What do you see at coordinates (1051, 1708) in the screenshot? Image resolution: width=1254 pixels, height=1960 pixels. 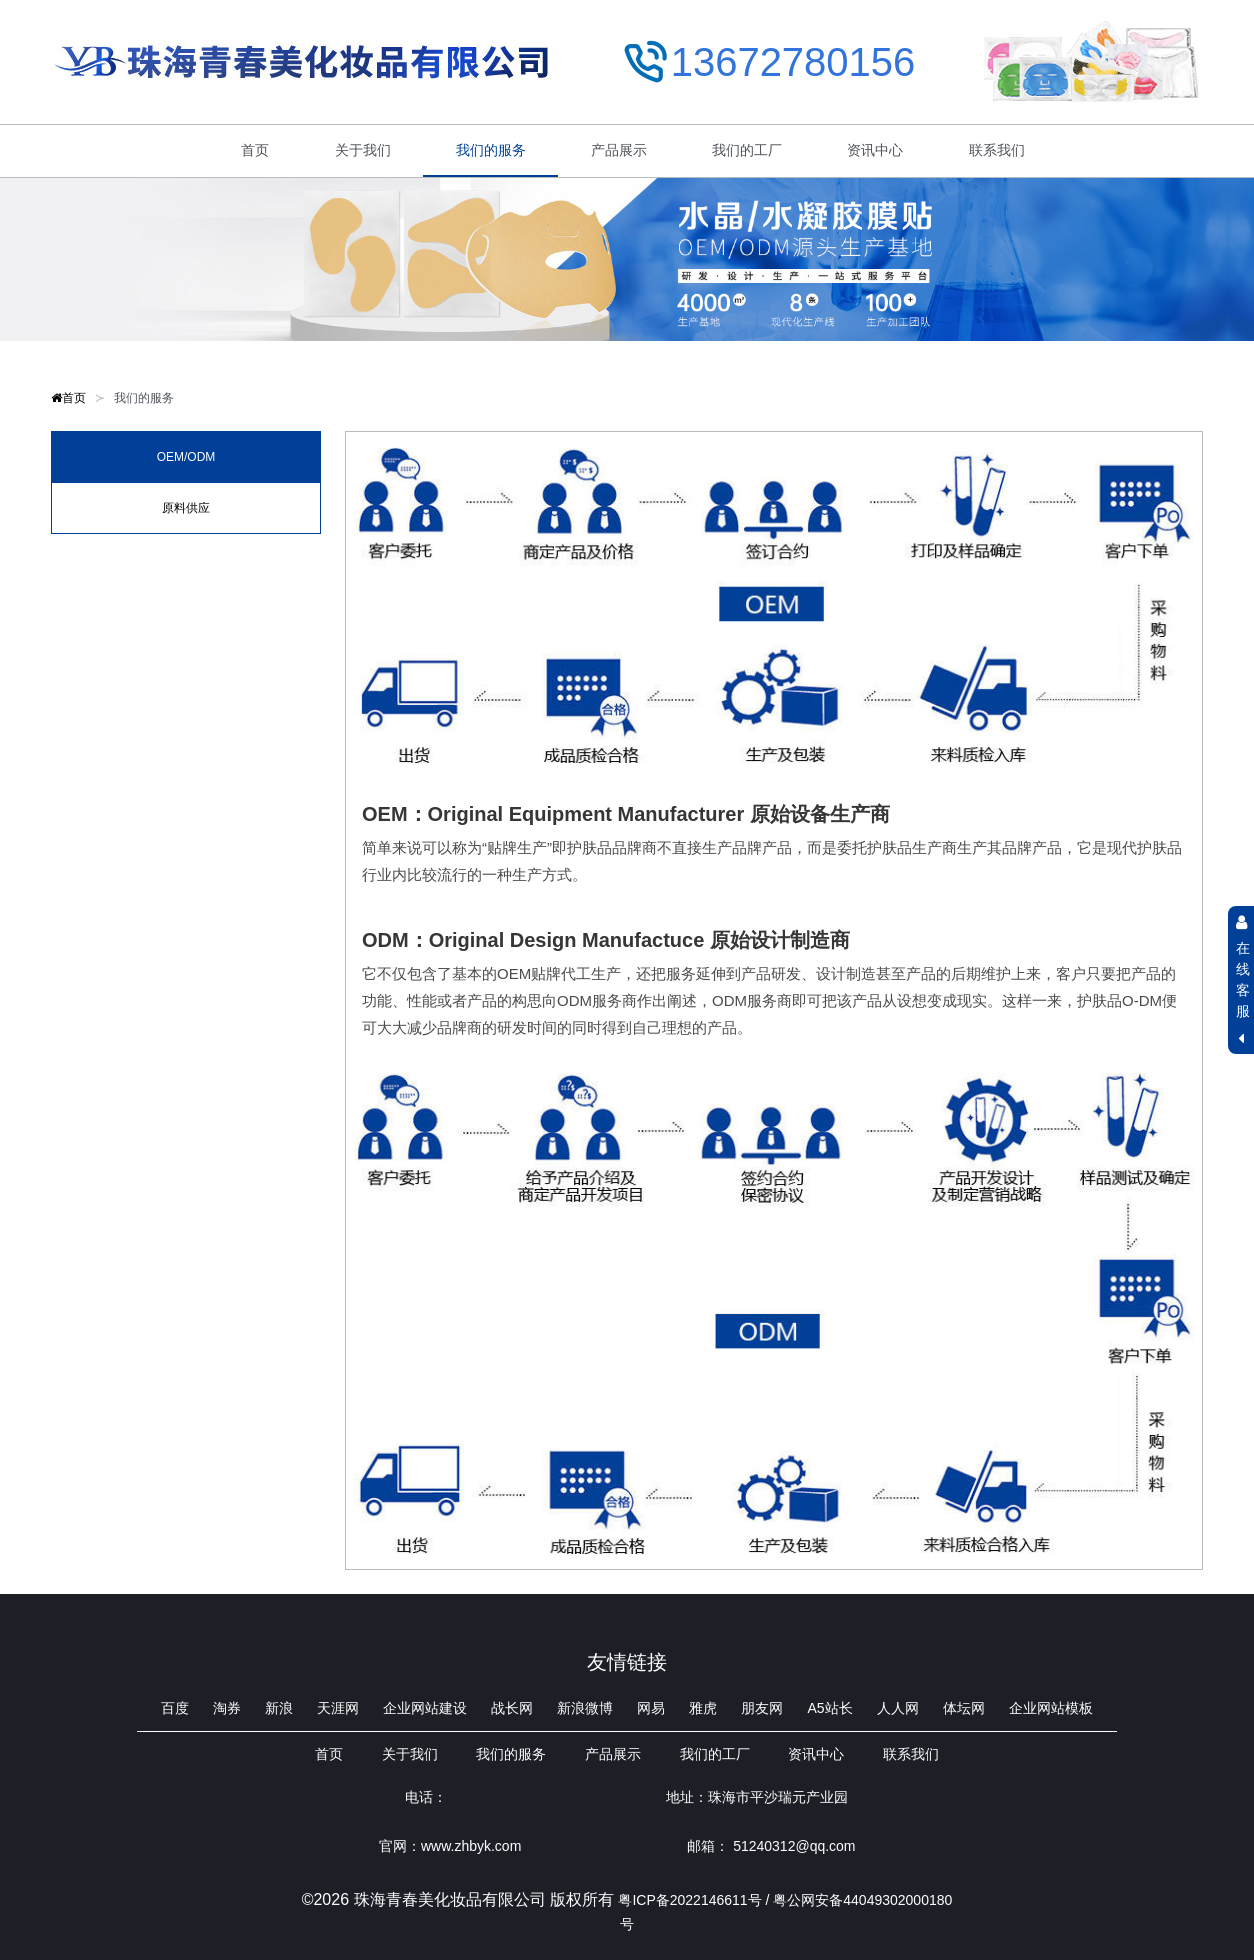 I see `企业网站模板` at bounding box center [1051, 1708].